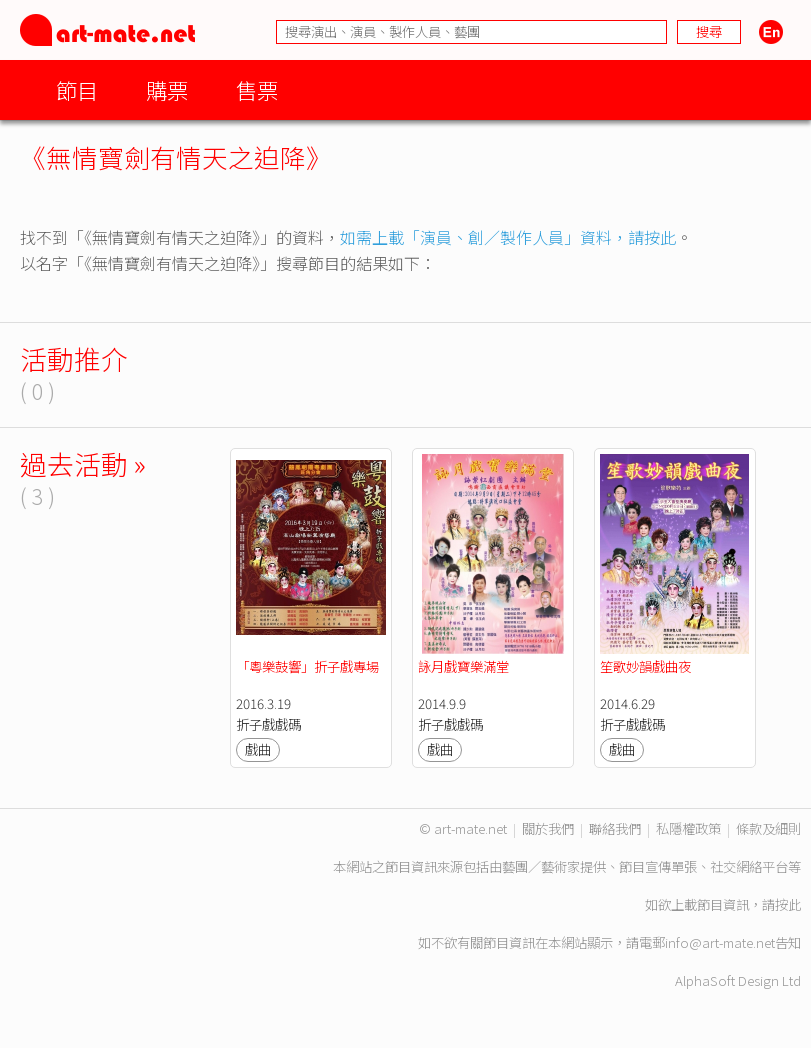  I want to click on info@art-mate.net, so click(720, 942).